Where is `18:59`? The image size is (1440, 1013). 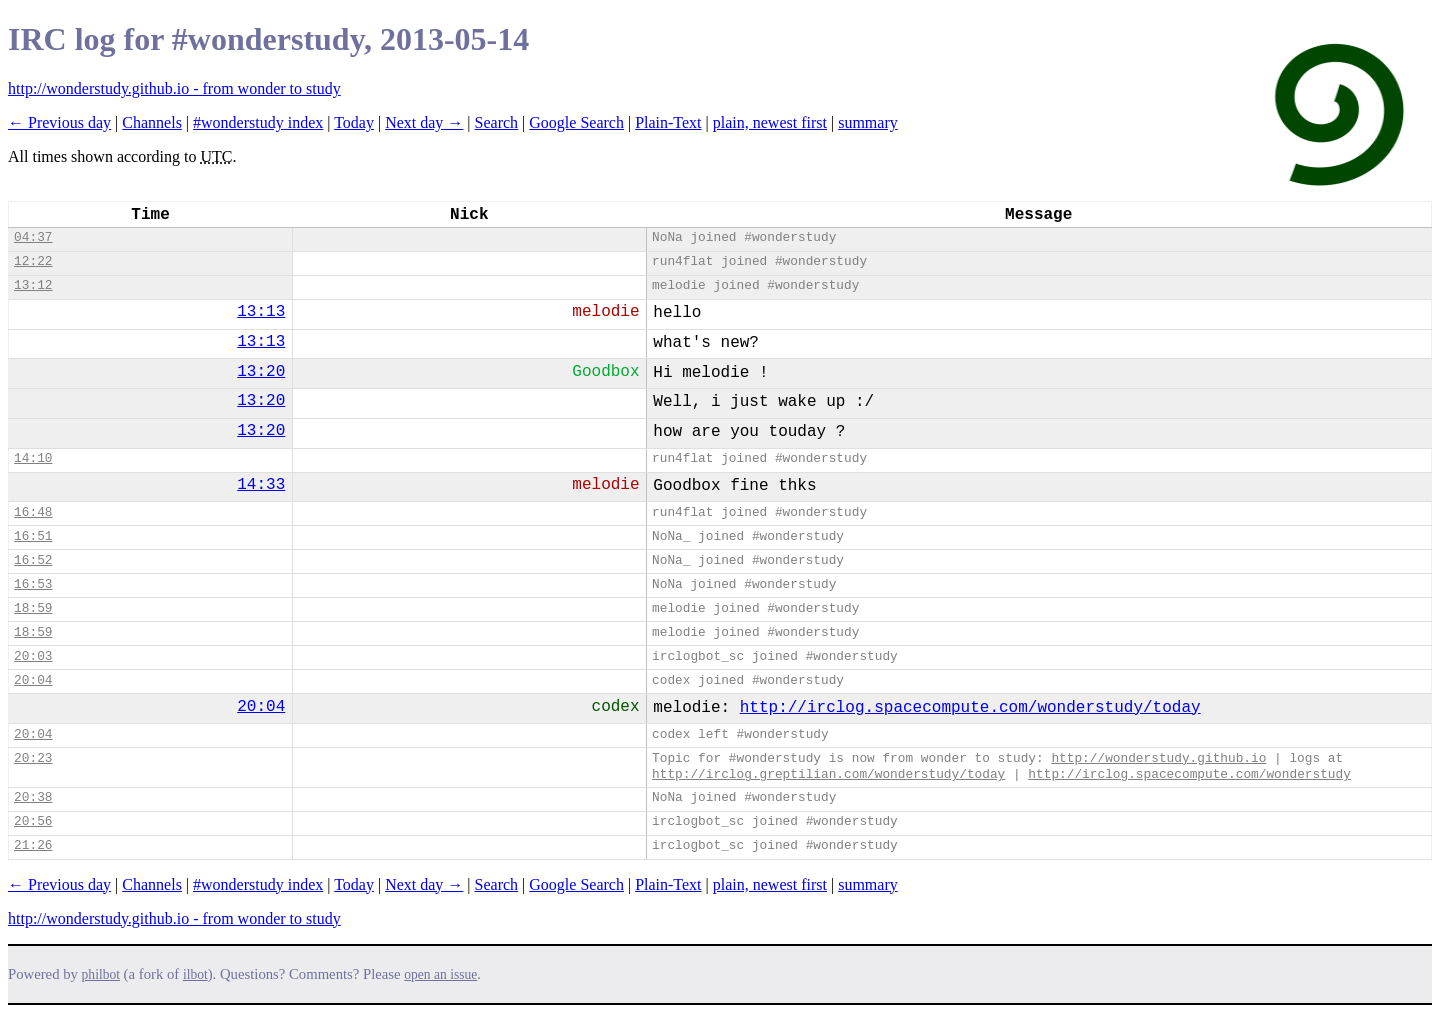
18:59 is located at coordinates (33, 608).